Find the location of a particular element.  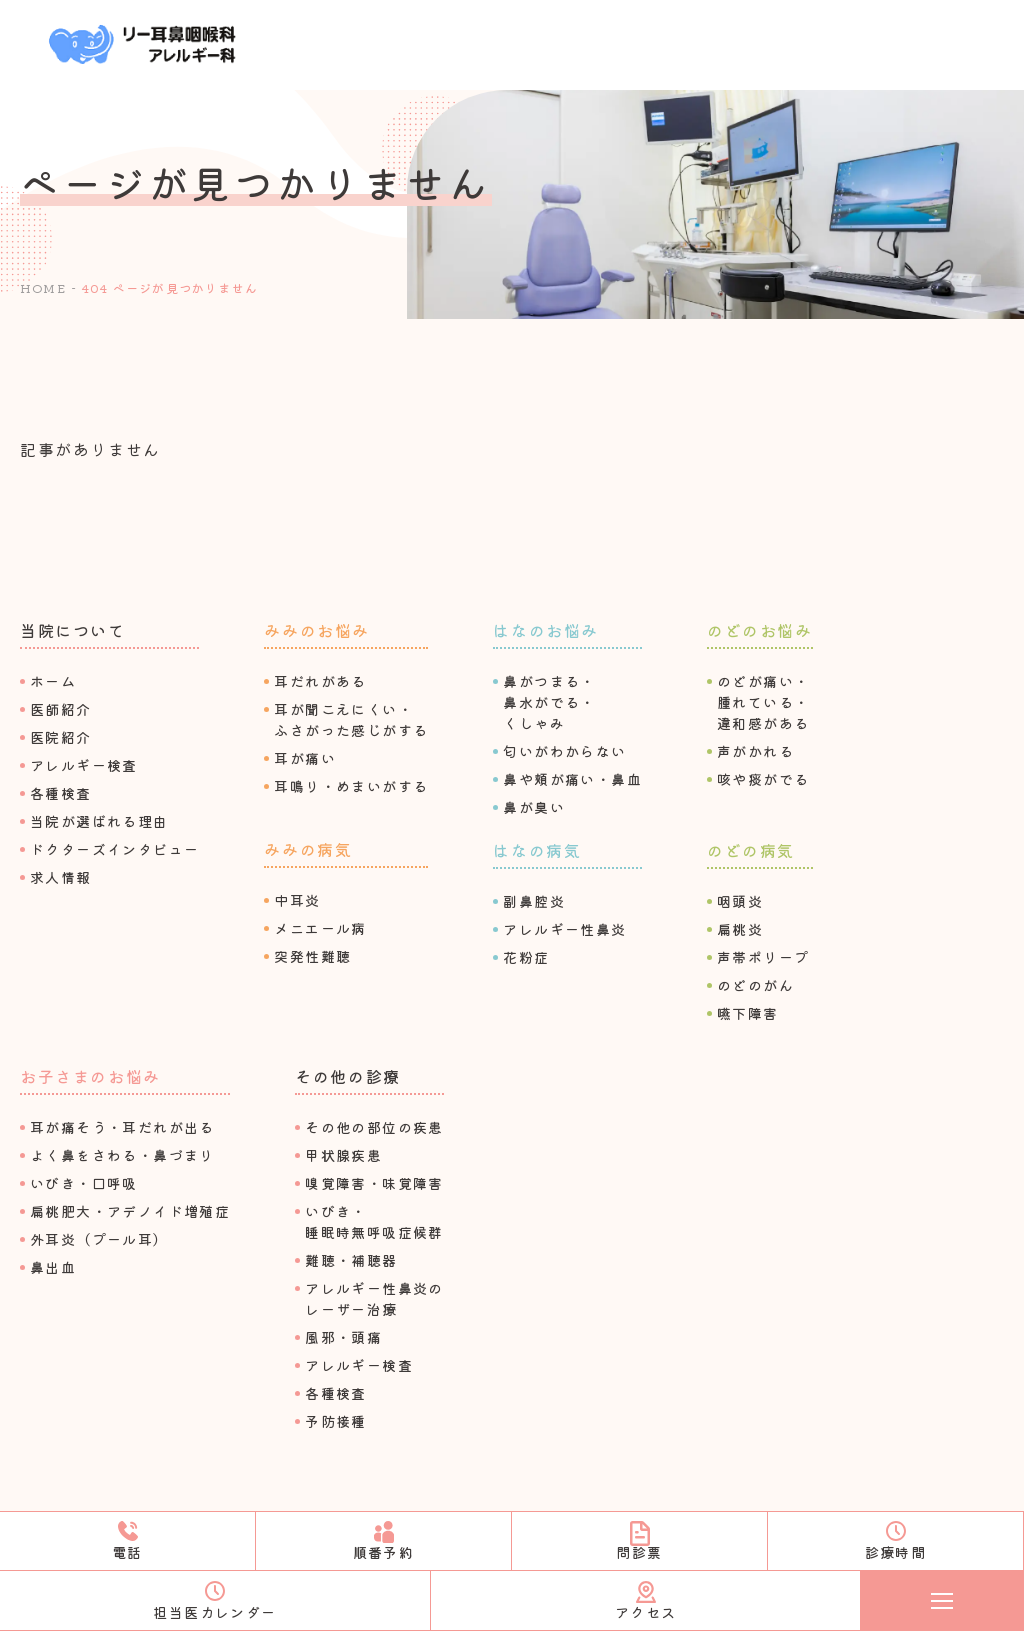

匂いがわからない is located at coordinates (564, 751).